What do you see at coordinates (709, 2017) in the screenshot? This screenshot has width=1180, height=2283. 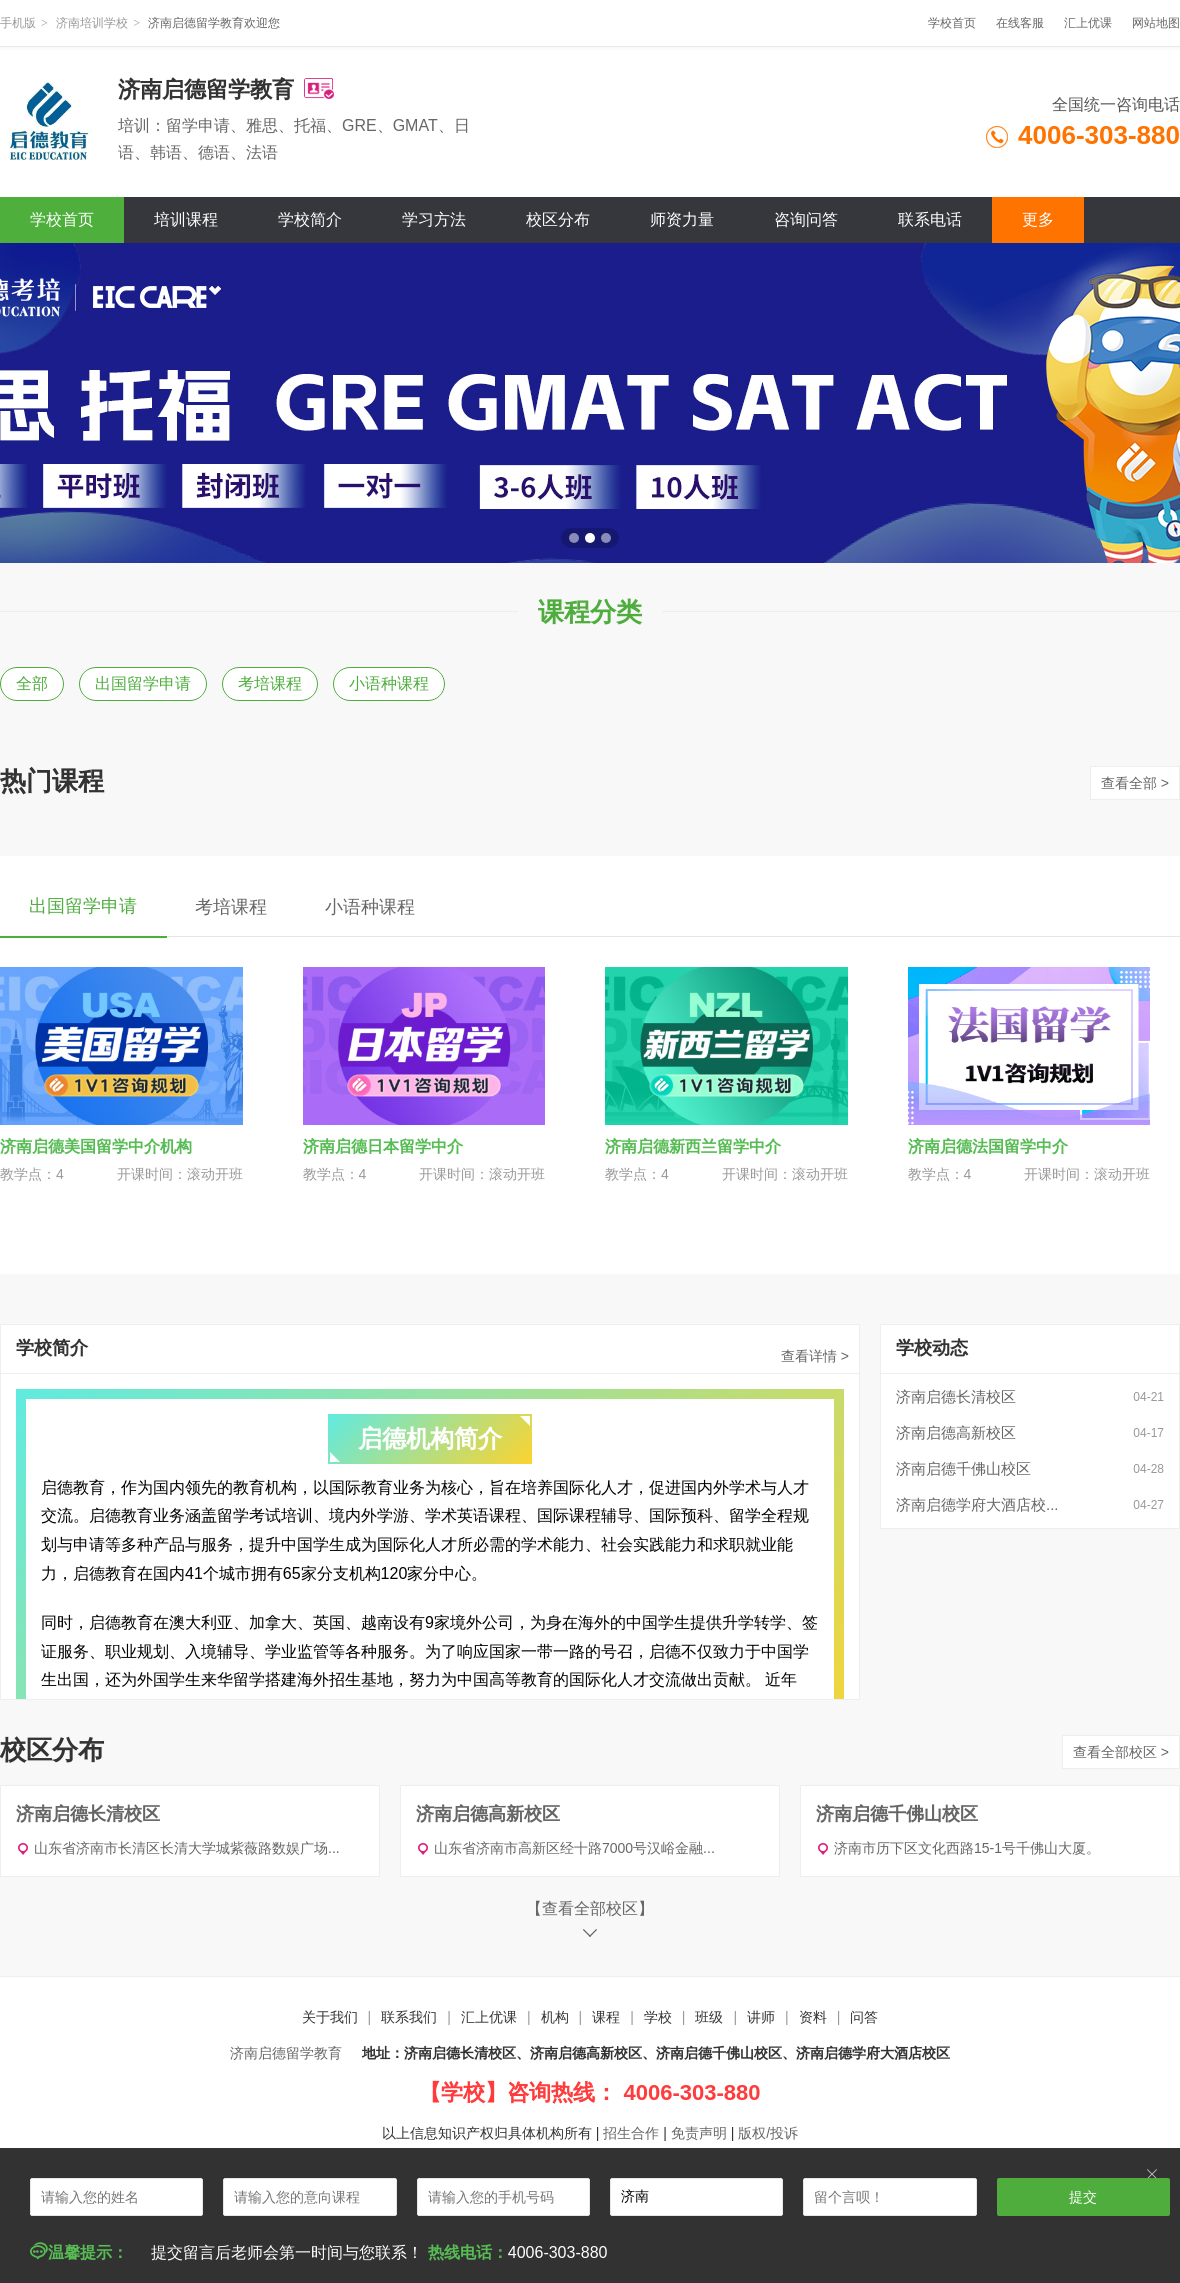 I see `班级` at bounding box center [709, 2017].